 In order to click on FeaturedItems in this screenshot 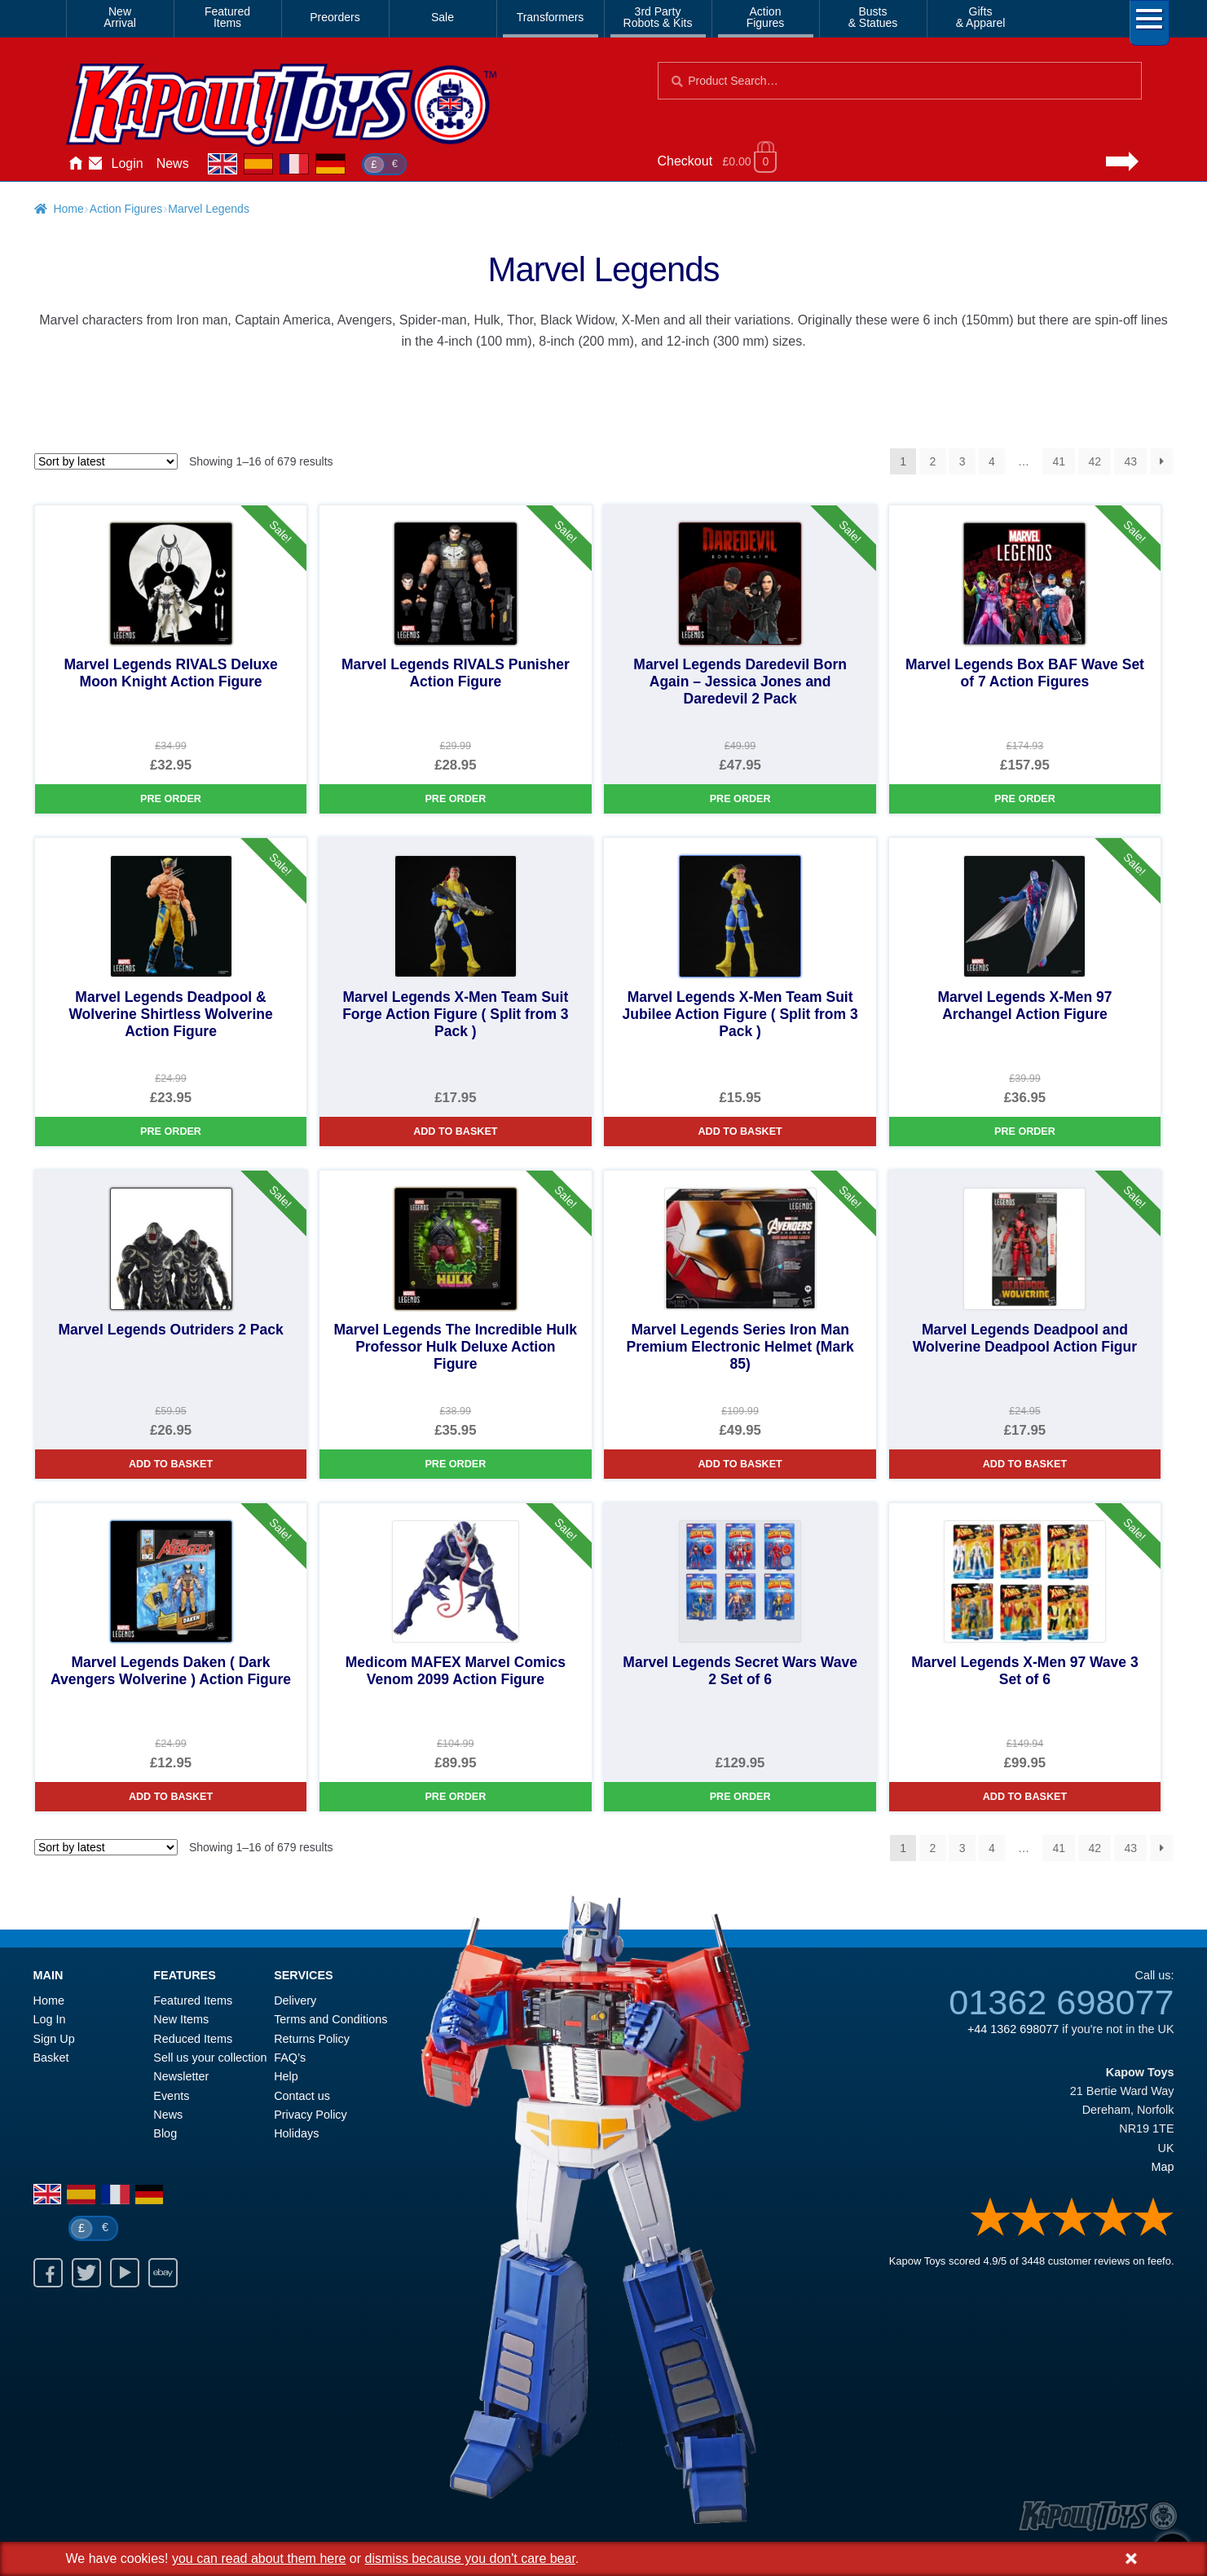, I will do `click(227, 17)`.